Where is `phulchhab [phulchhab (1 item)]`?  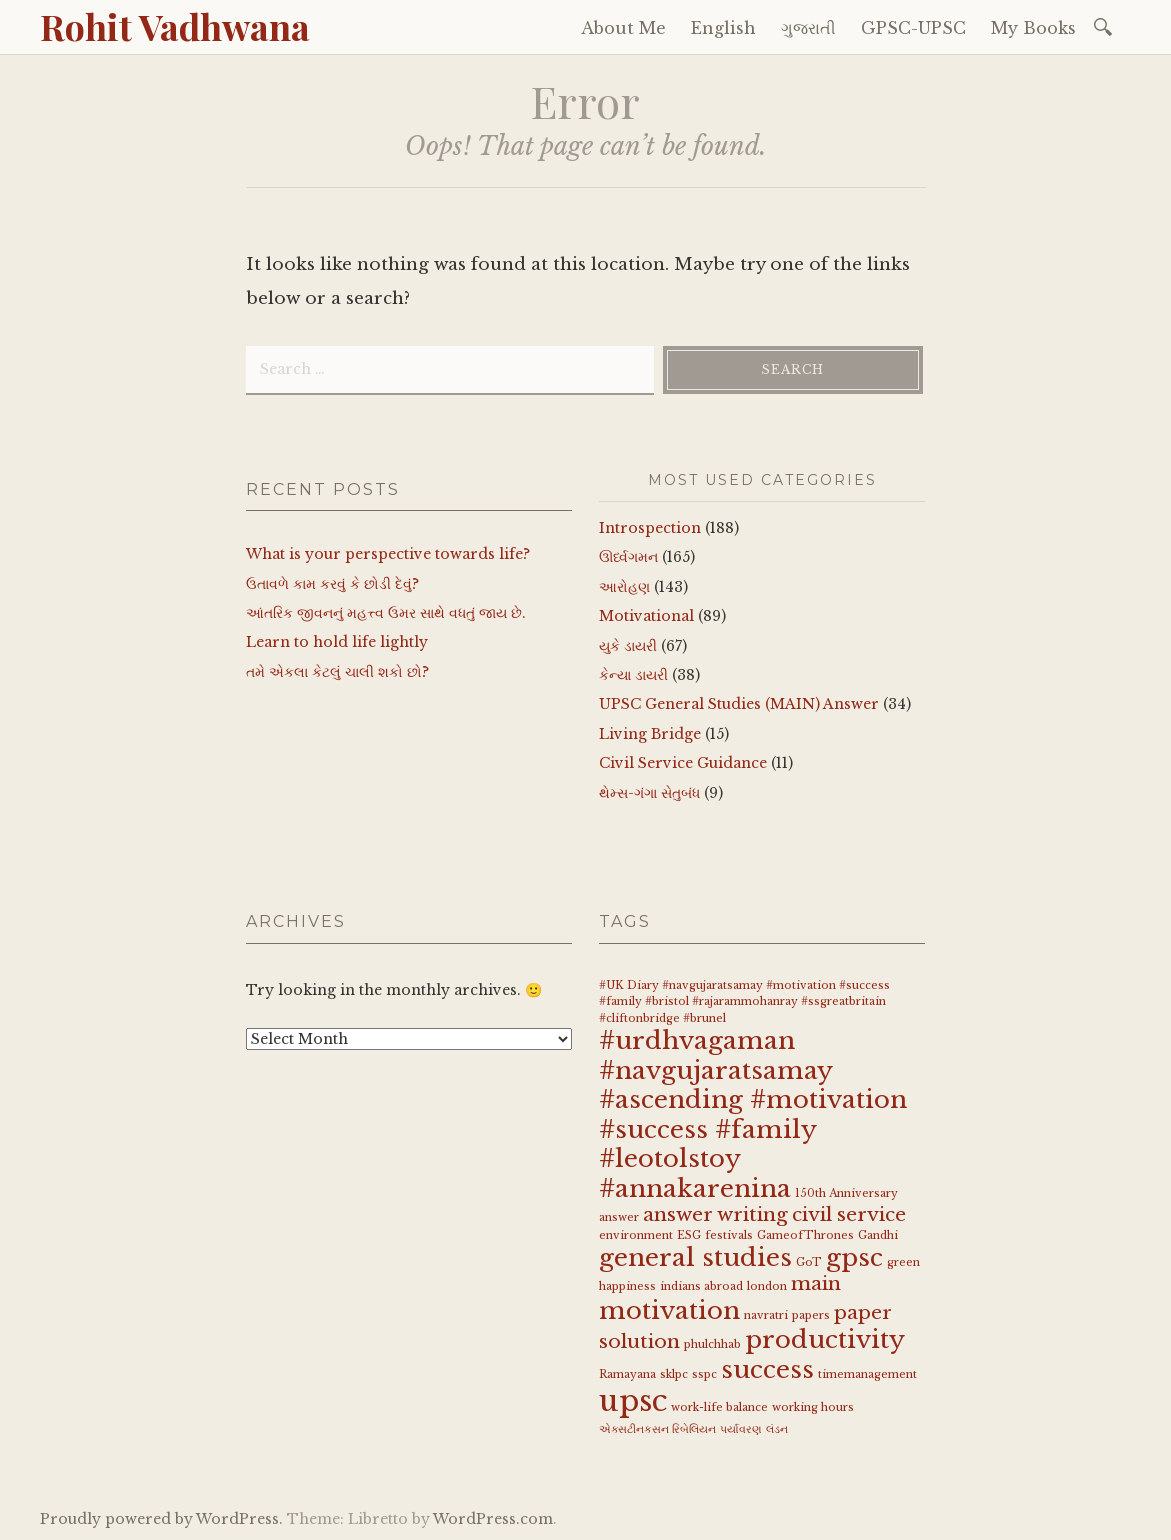 phulchhab [phulchhab (1 item)] is located at coordinates (712, 1344).